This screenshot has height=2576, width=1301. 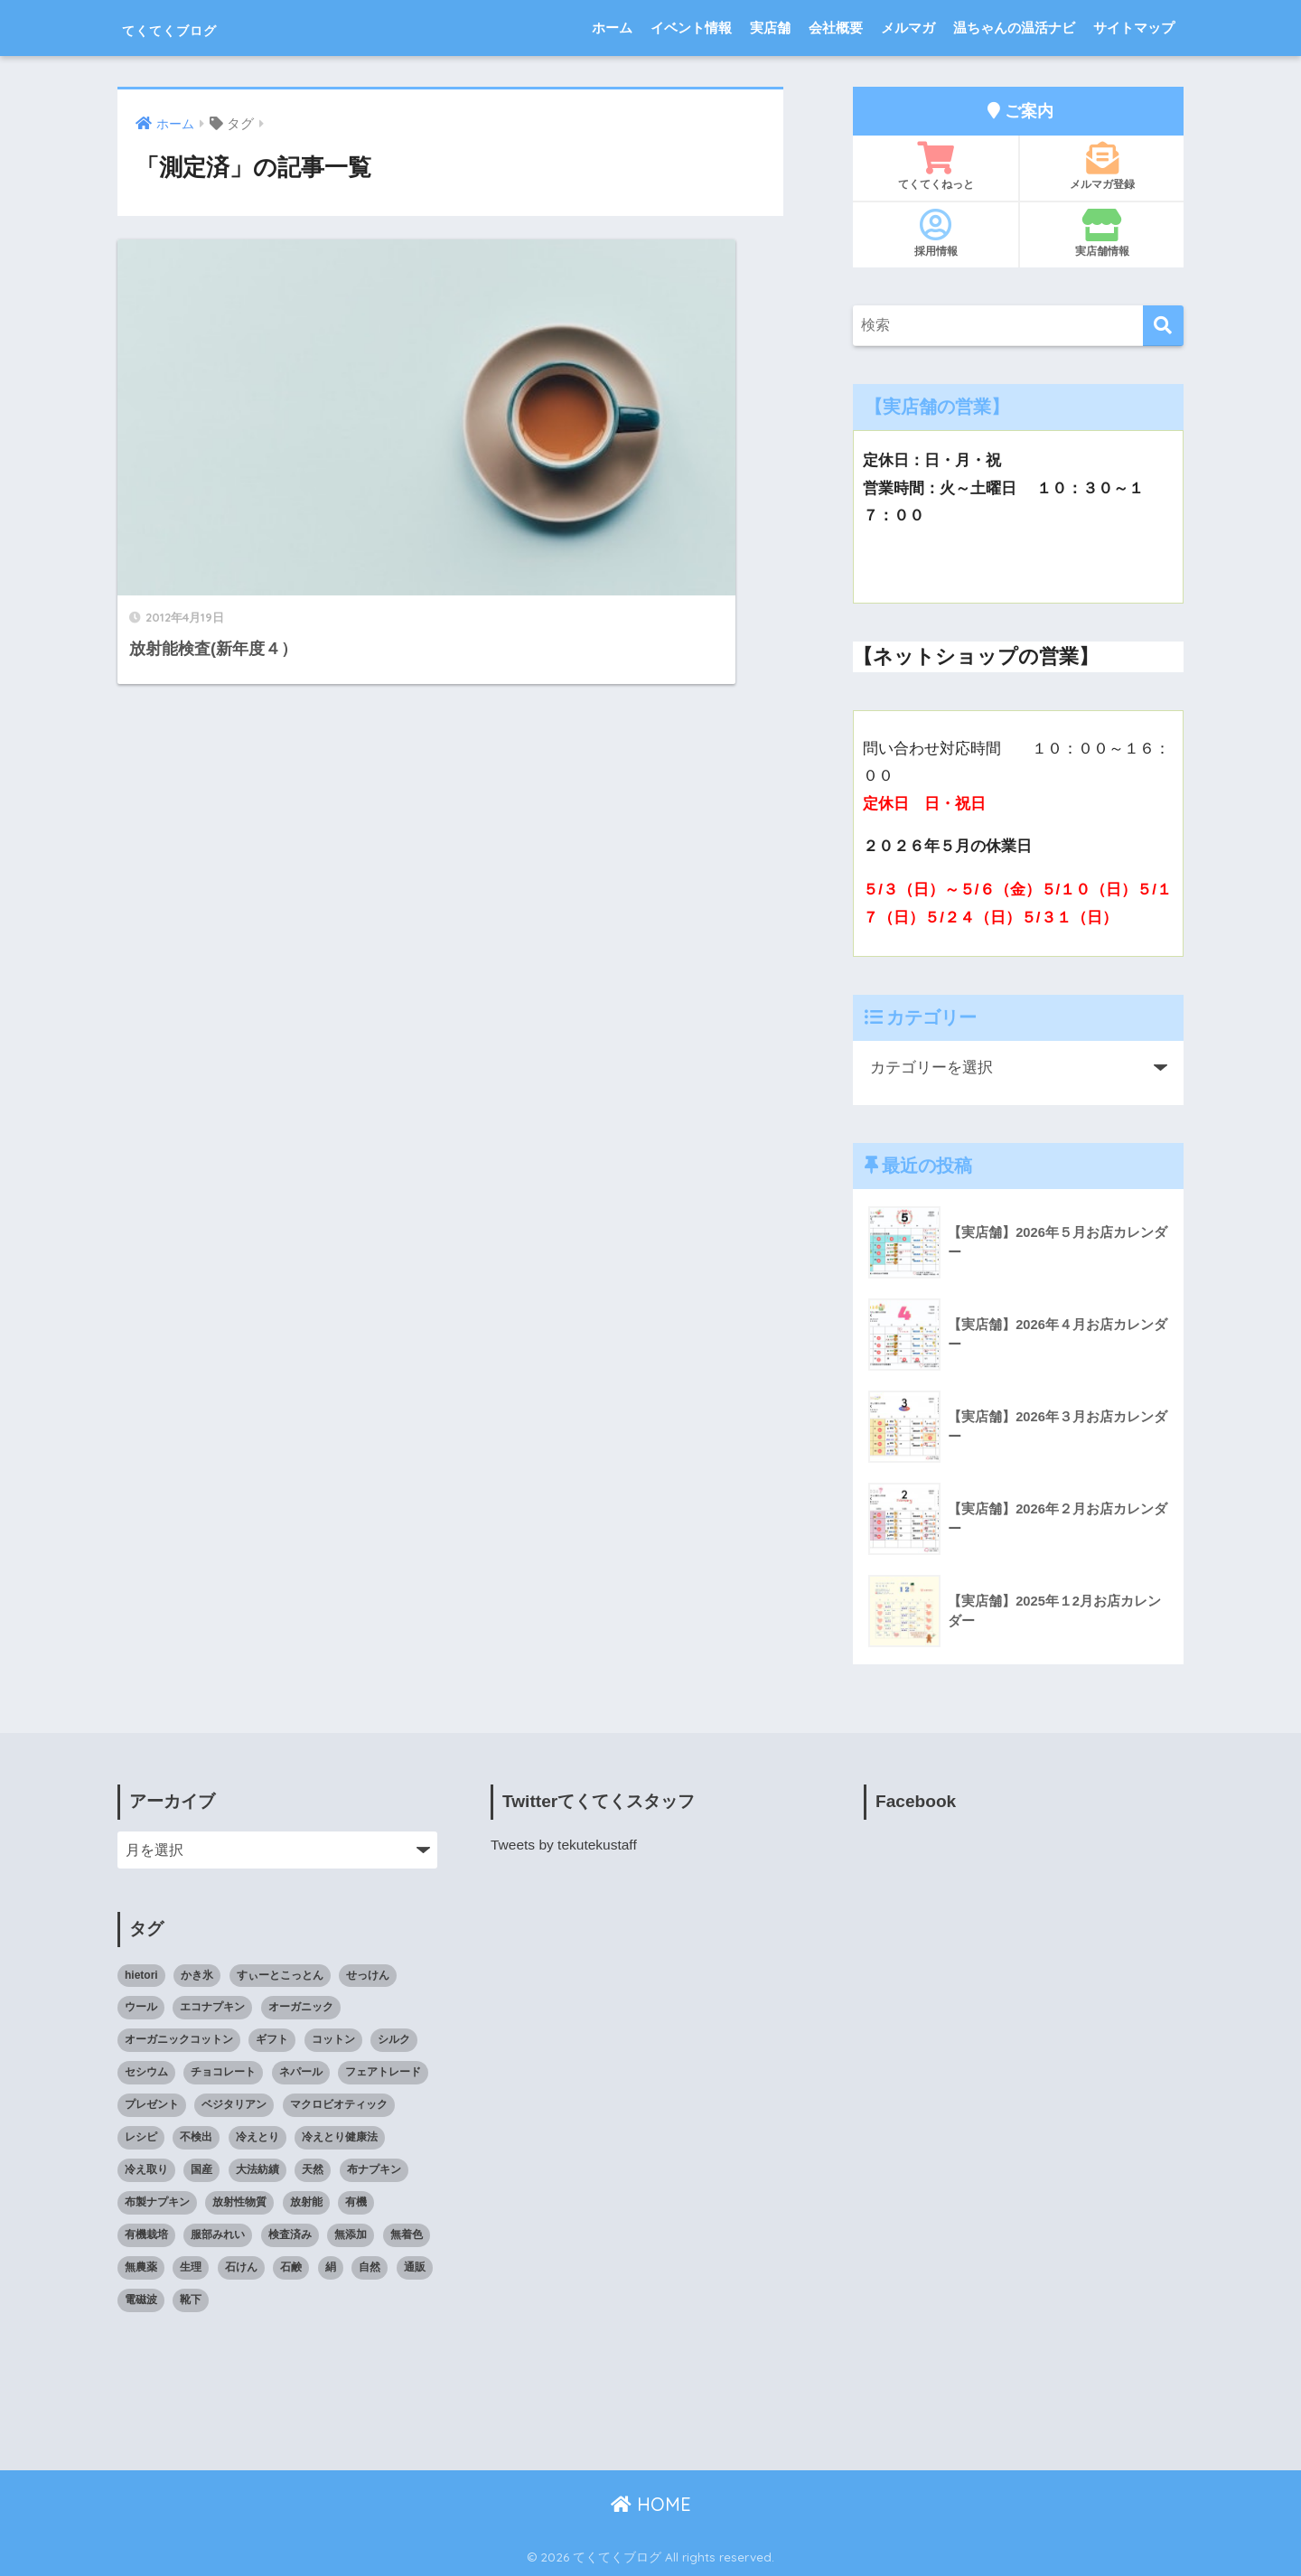 I want to click on プレゼント [プレゼント (8個の項目)], so click(x=152, y=2104).